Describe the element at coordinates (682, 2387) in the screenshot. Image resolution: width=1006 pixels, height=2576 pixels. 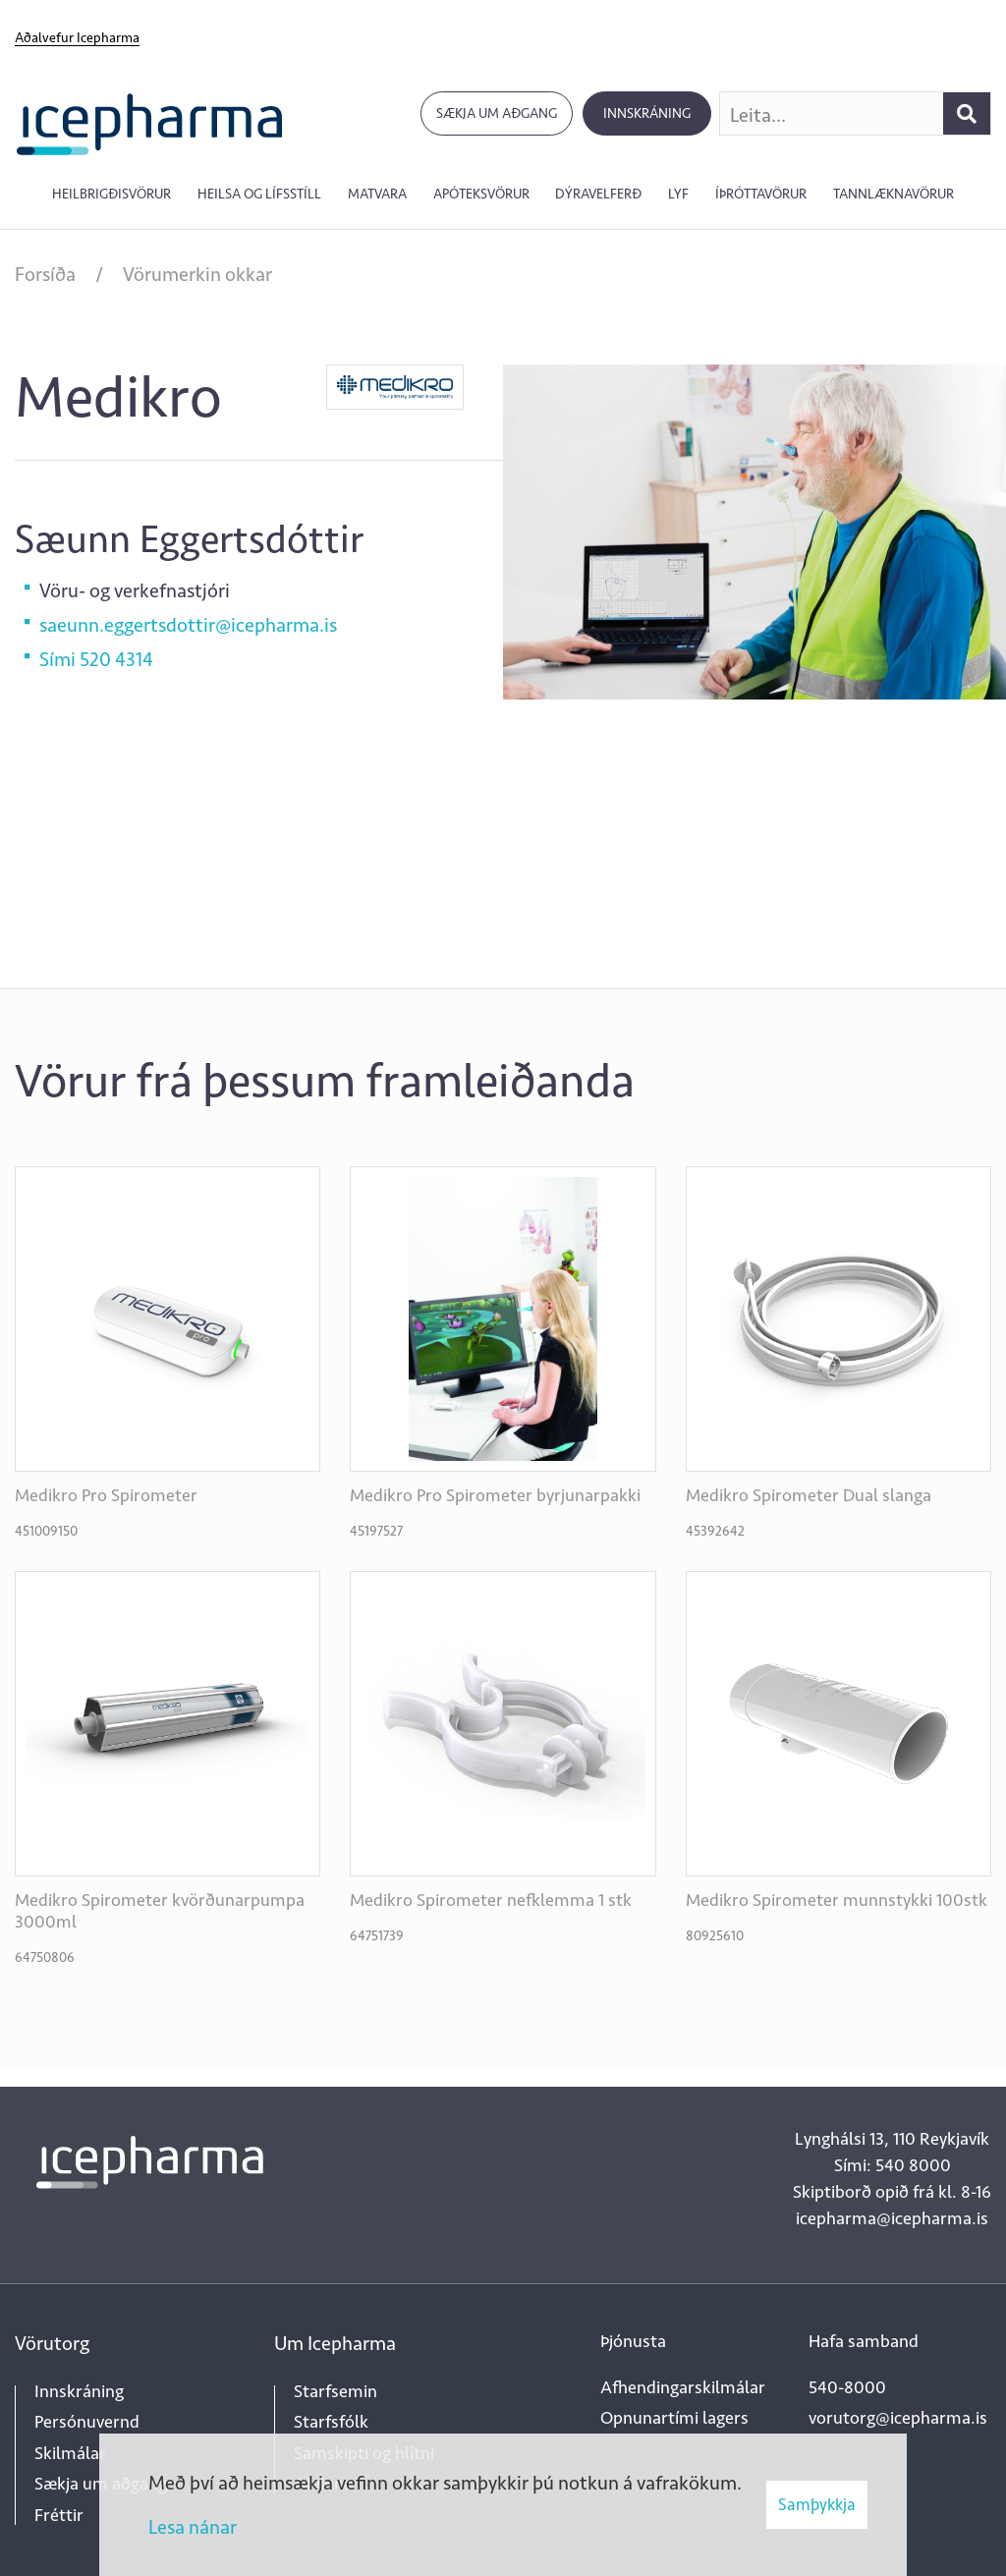
I see `Afhendingarskilmálar` at that location.